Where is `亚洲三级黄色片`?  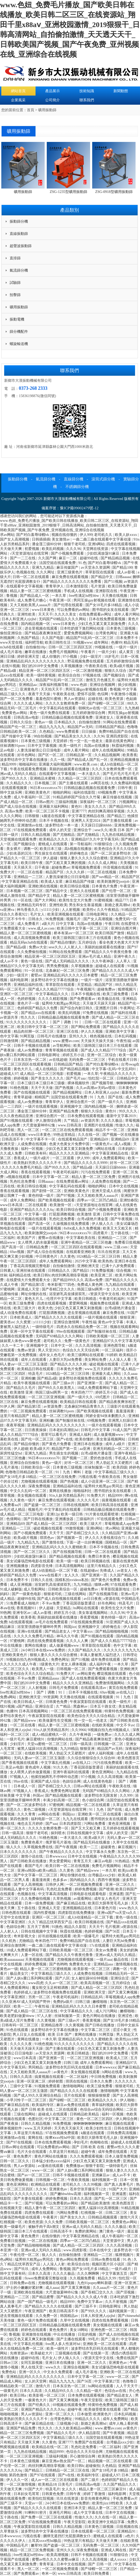 亚洲三级黄色片 is located at coordinates (70, 572).